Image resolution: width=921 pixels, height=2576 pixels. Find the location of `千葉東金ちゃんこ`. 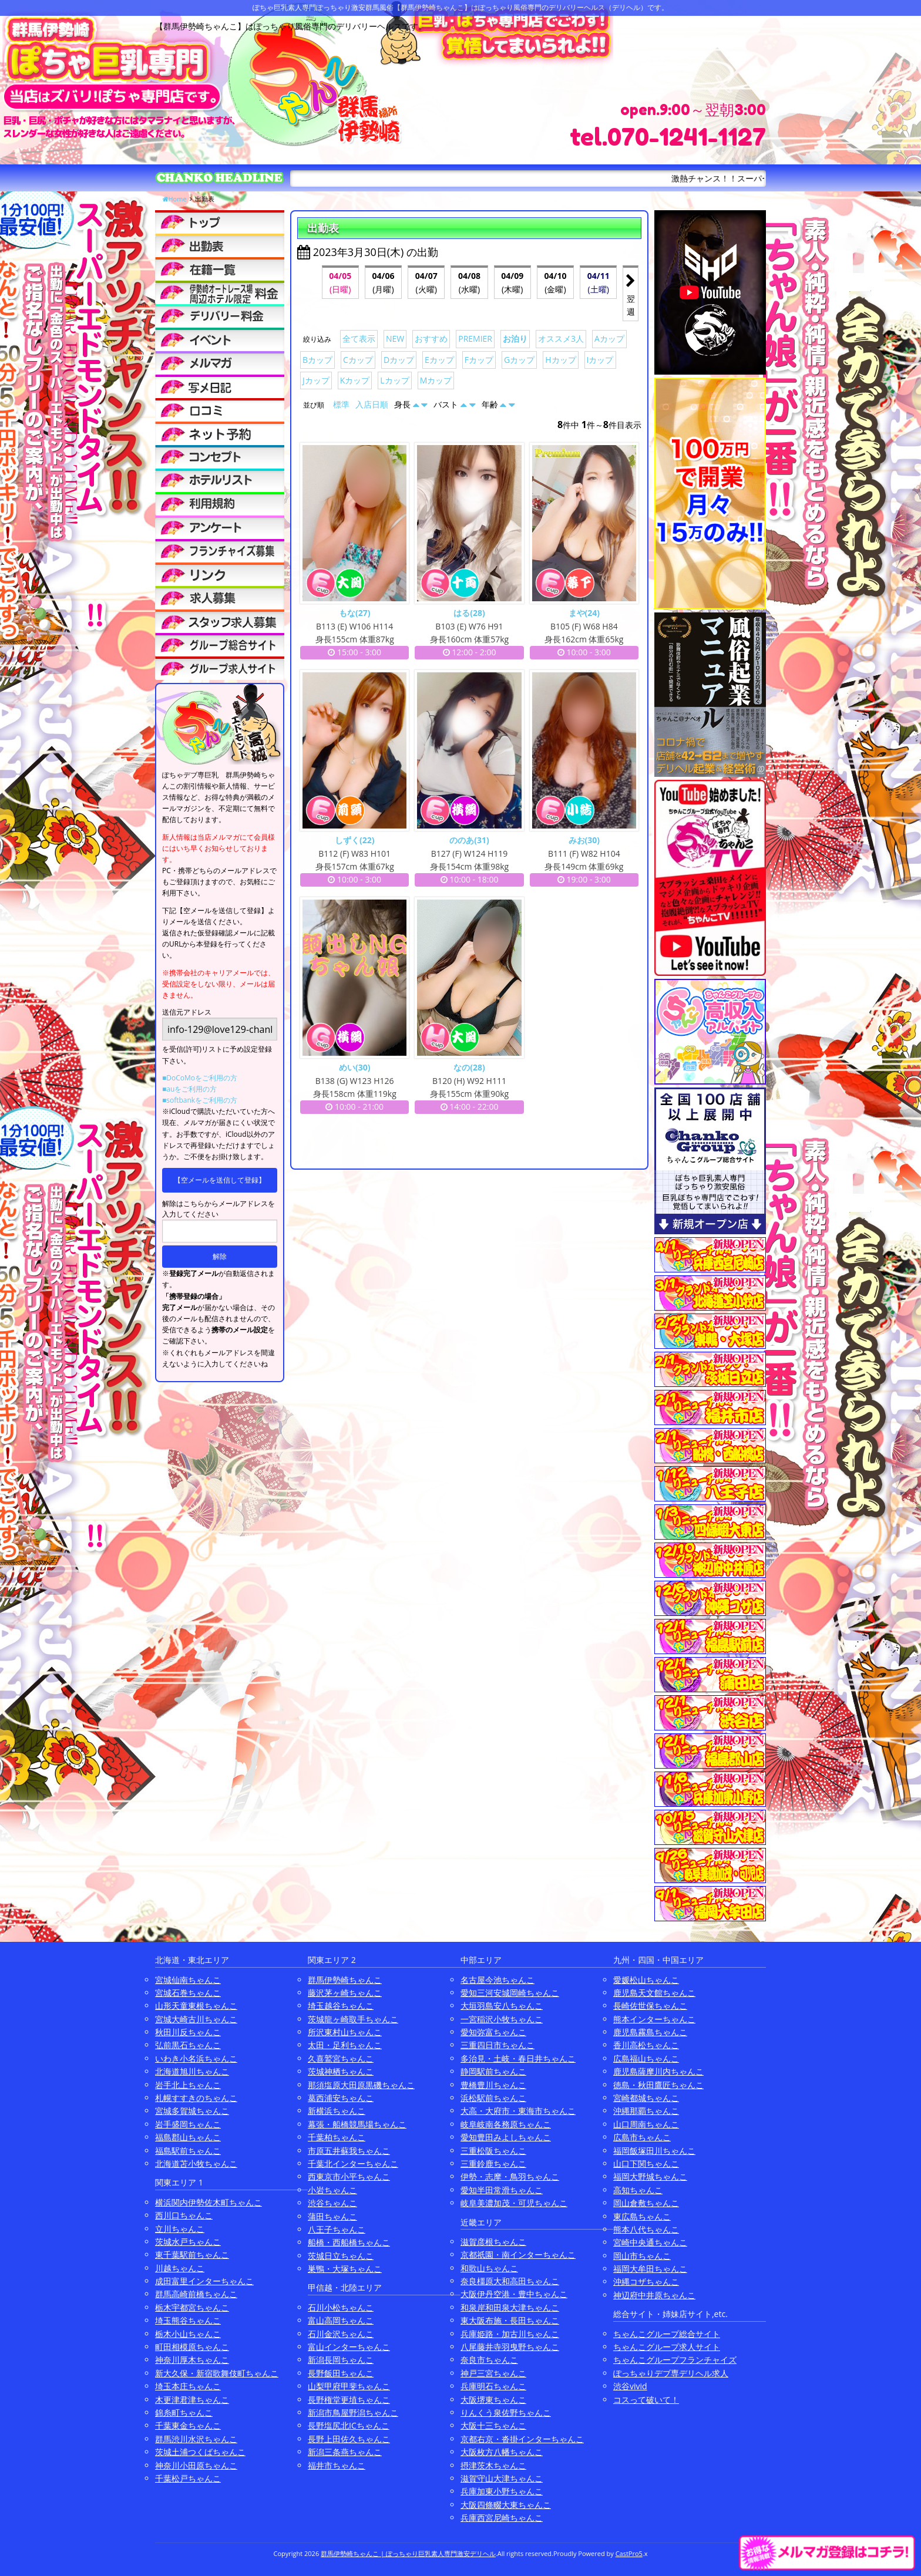

千葉東金ちゃんこ is located at coordinates (188, 2425).